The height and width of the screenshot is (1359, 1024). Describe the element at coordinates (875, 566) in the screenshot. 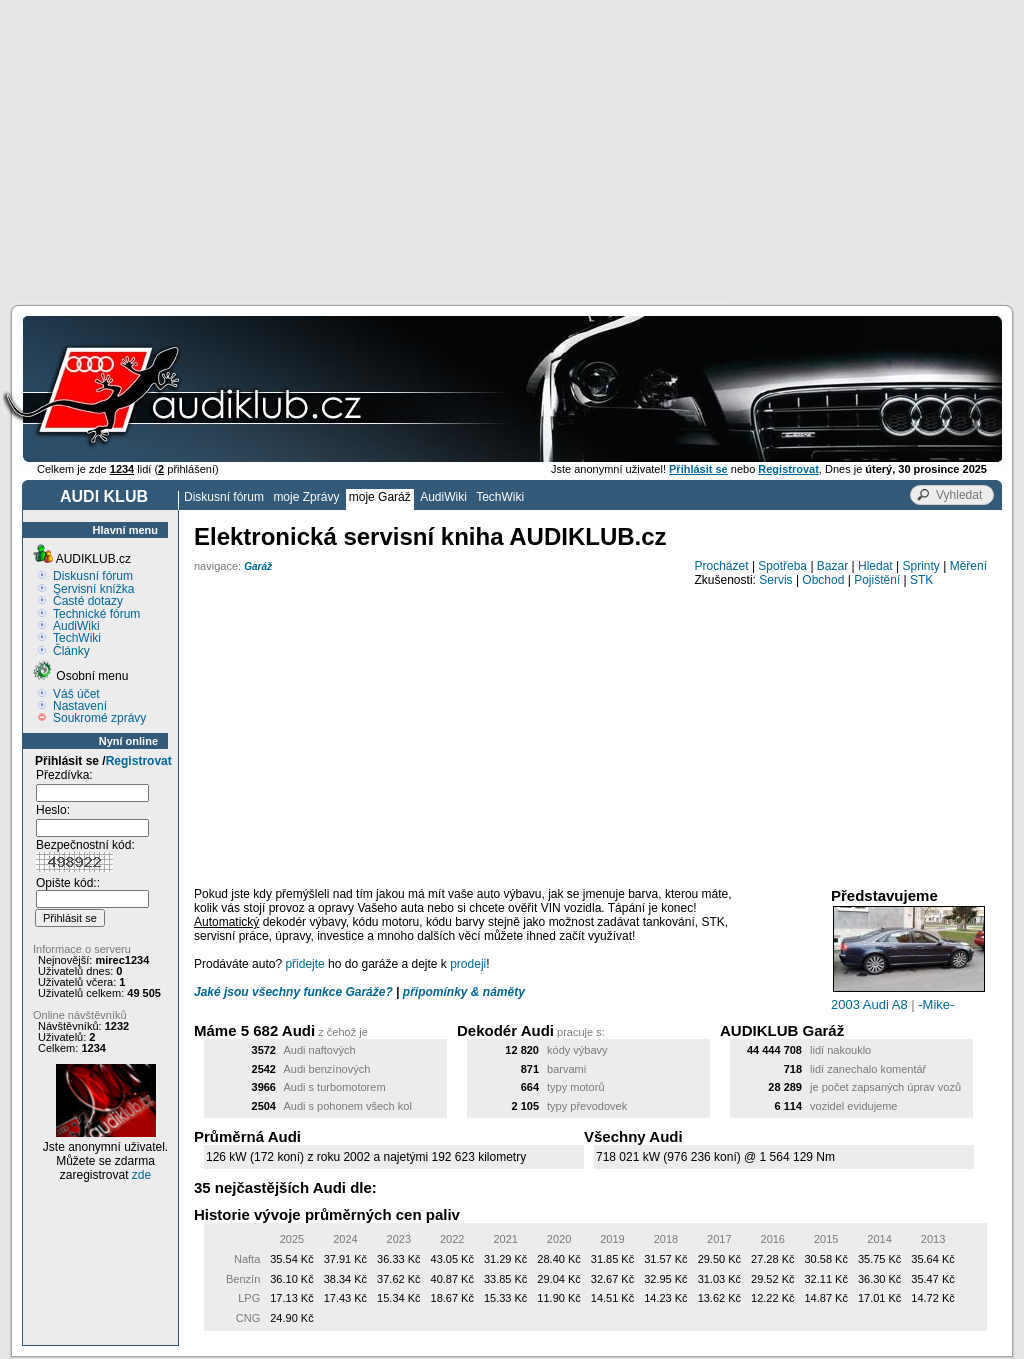

I see `Hledat` at that location.